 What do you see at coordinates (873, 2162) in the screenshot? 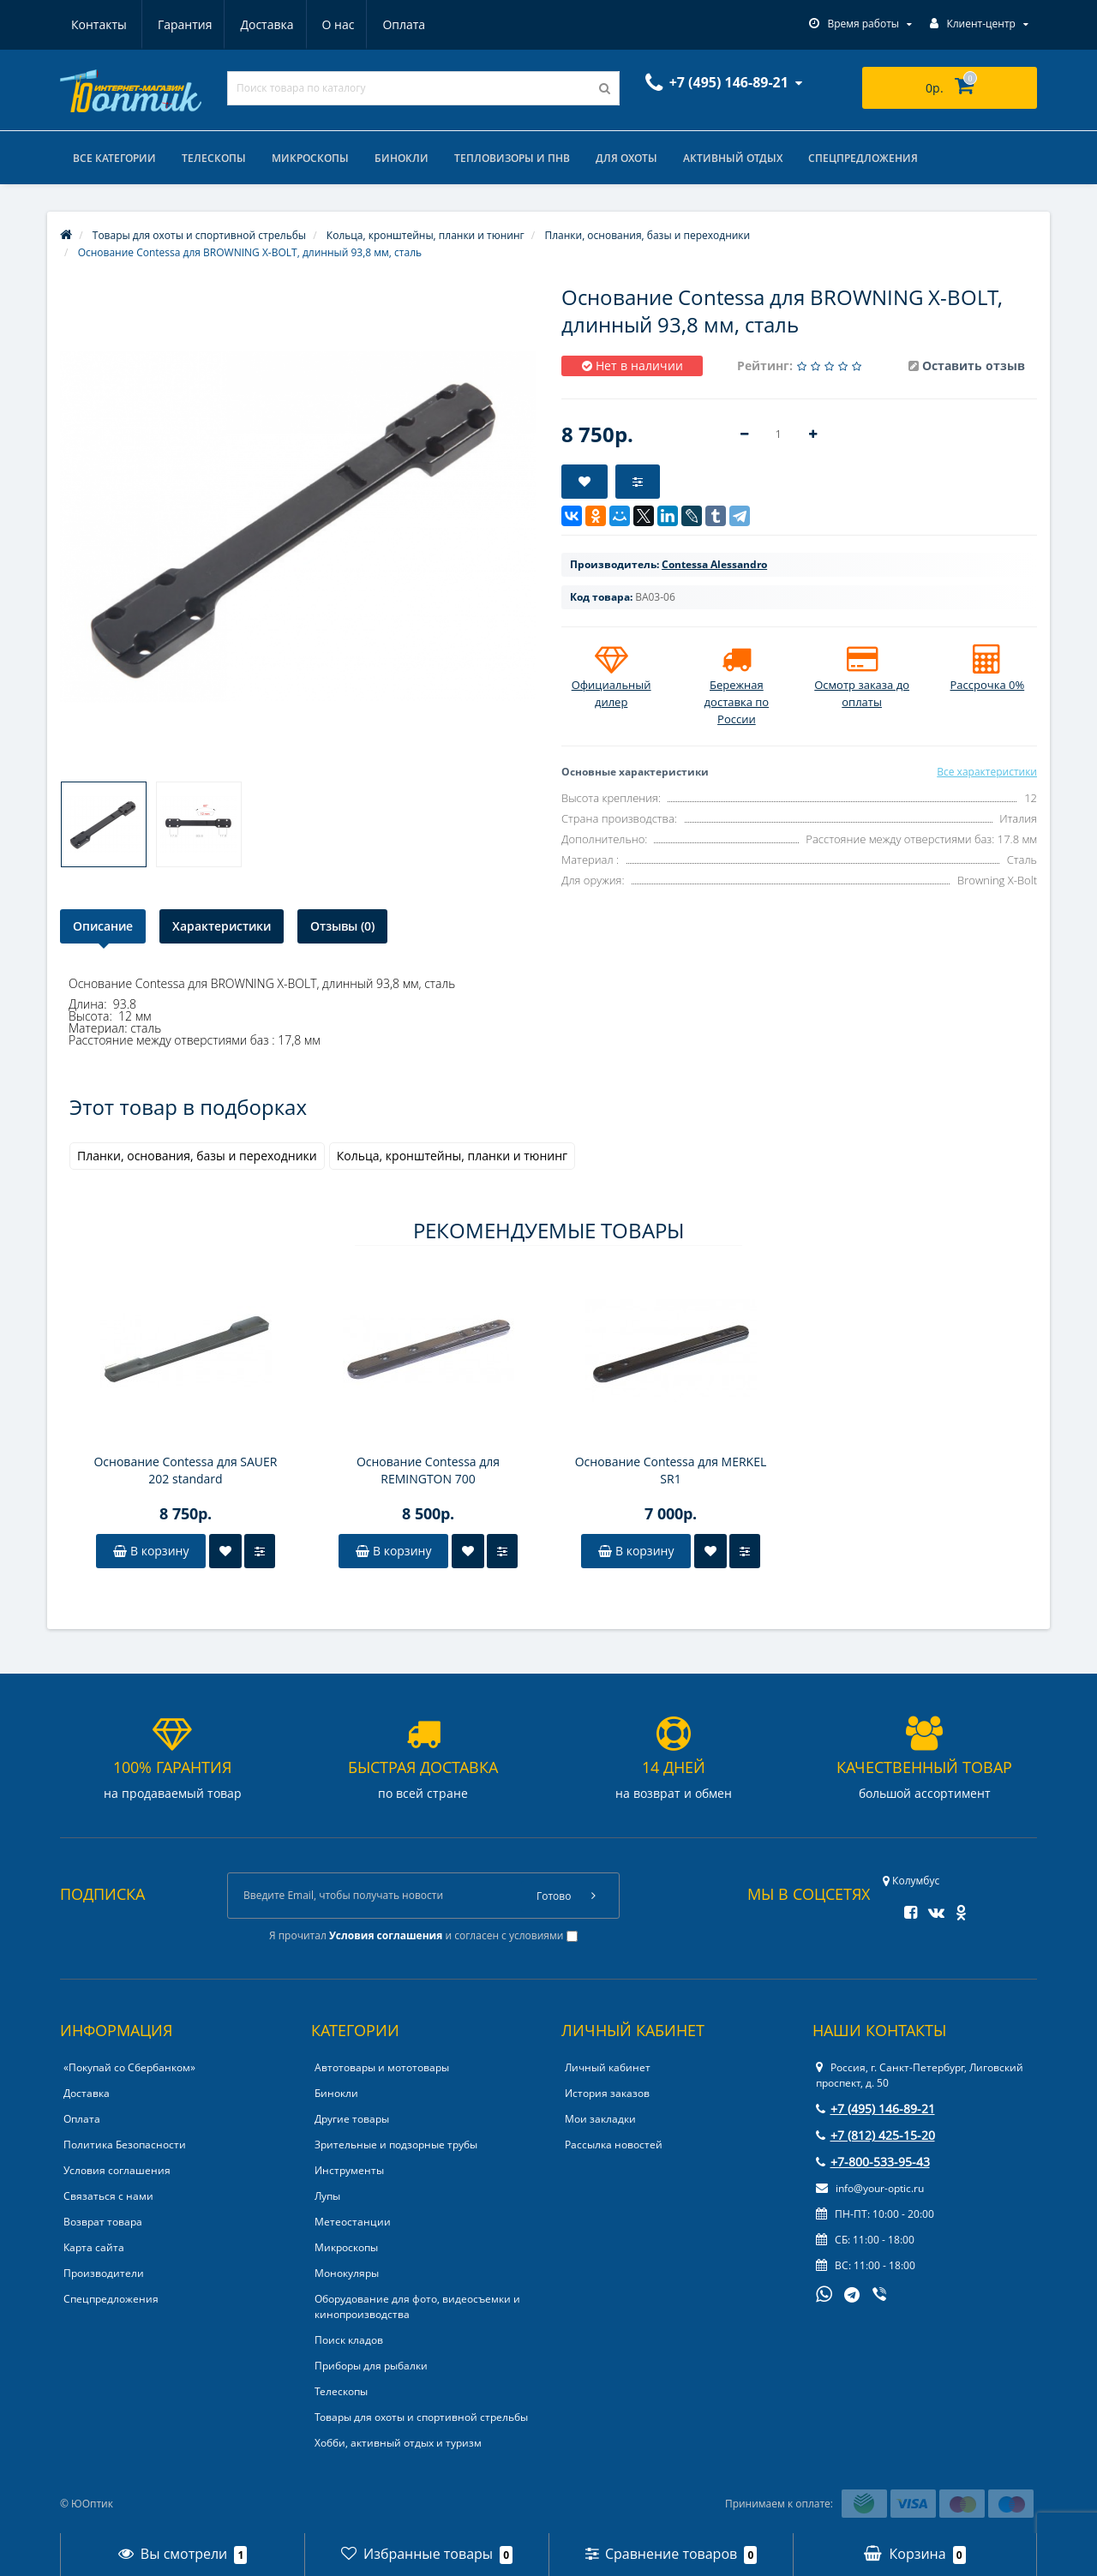
I see `+7-800-533-95-43` at bounding box center [873, 2162].